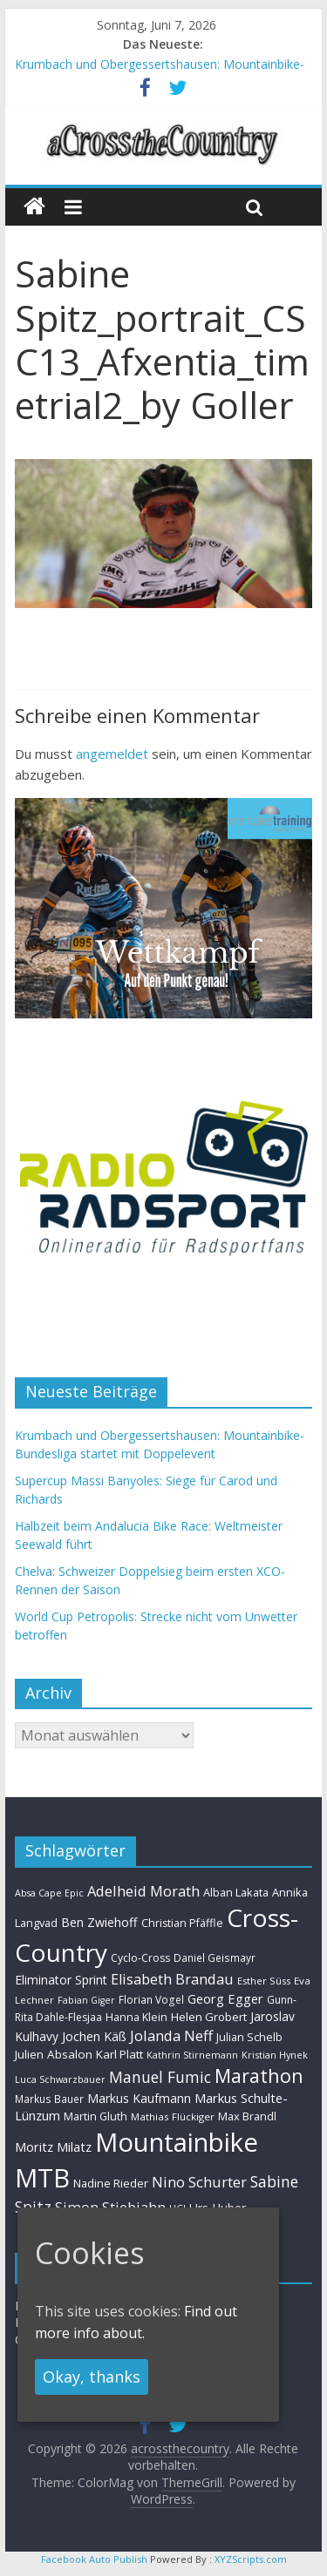 This screenshot has width=327, height=2576. Describe the element at coordinates (199, 2182) in the screenshot. I see `Nino Schurter` at that location.